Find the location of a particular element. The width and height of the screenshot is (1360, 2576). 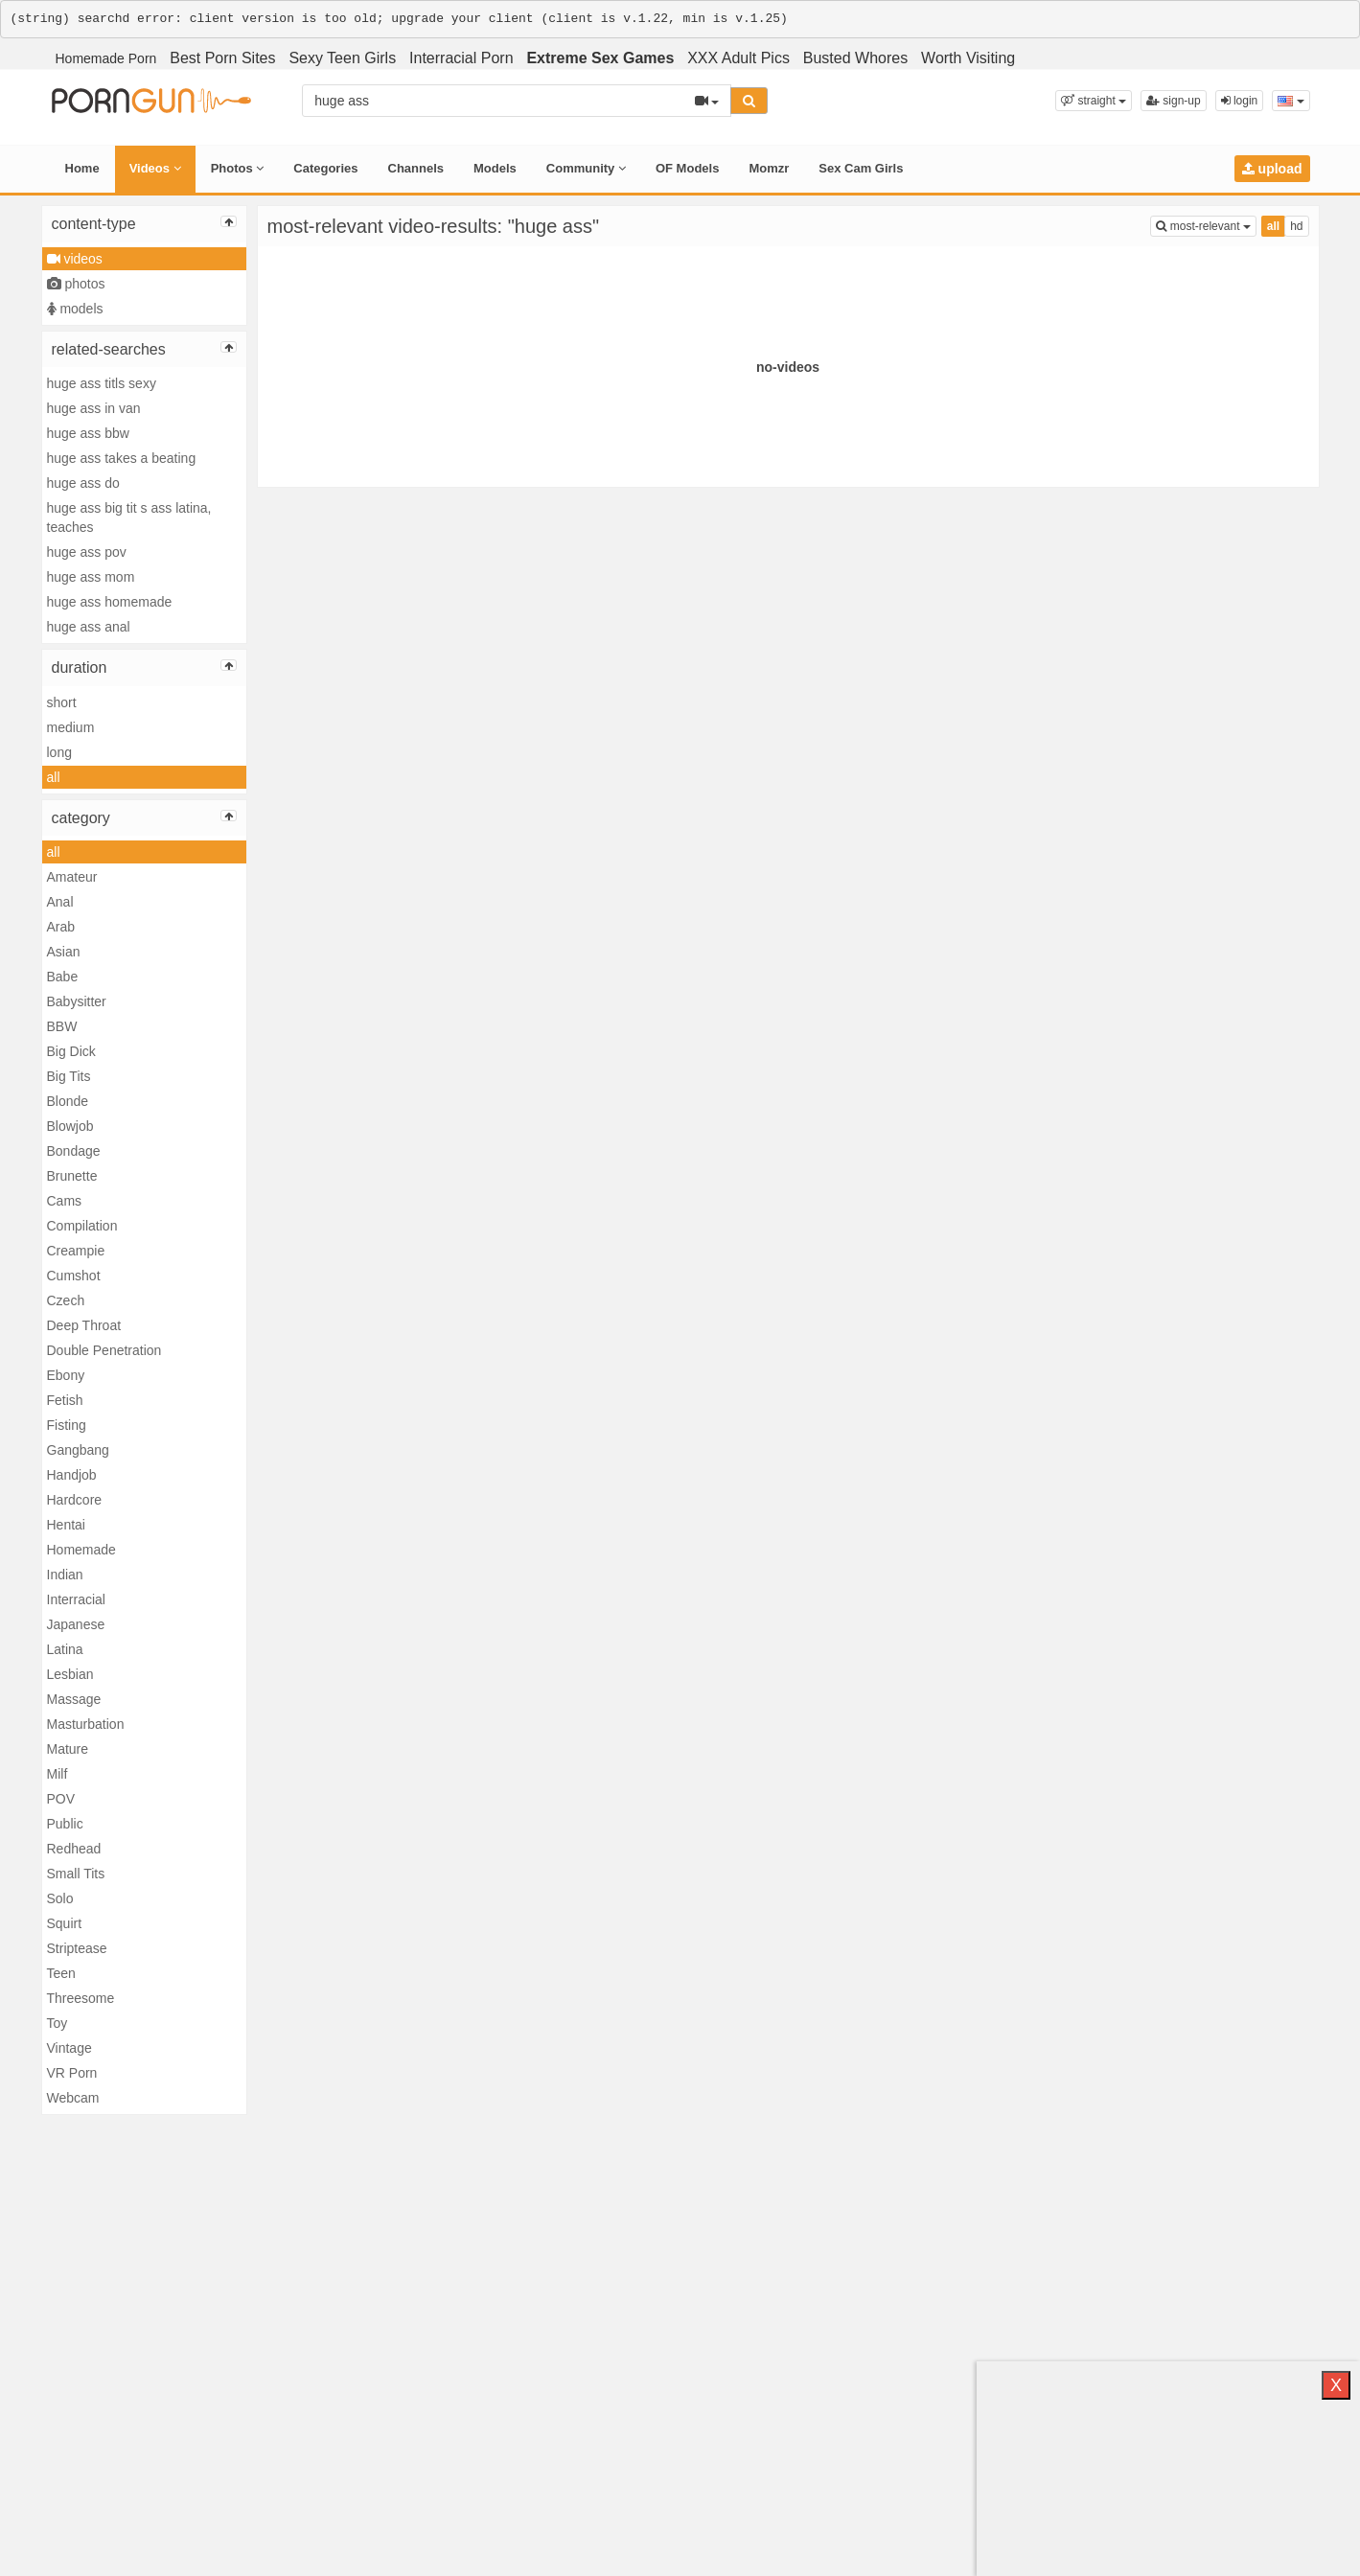

Worth Visiting is located at coordinates (968, 58).